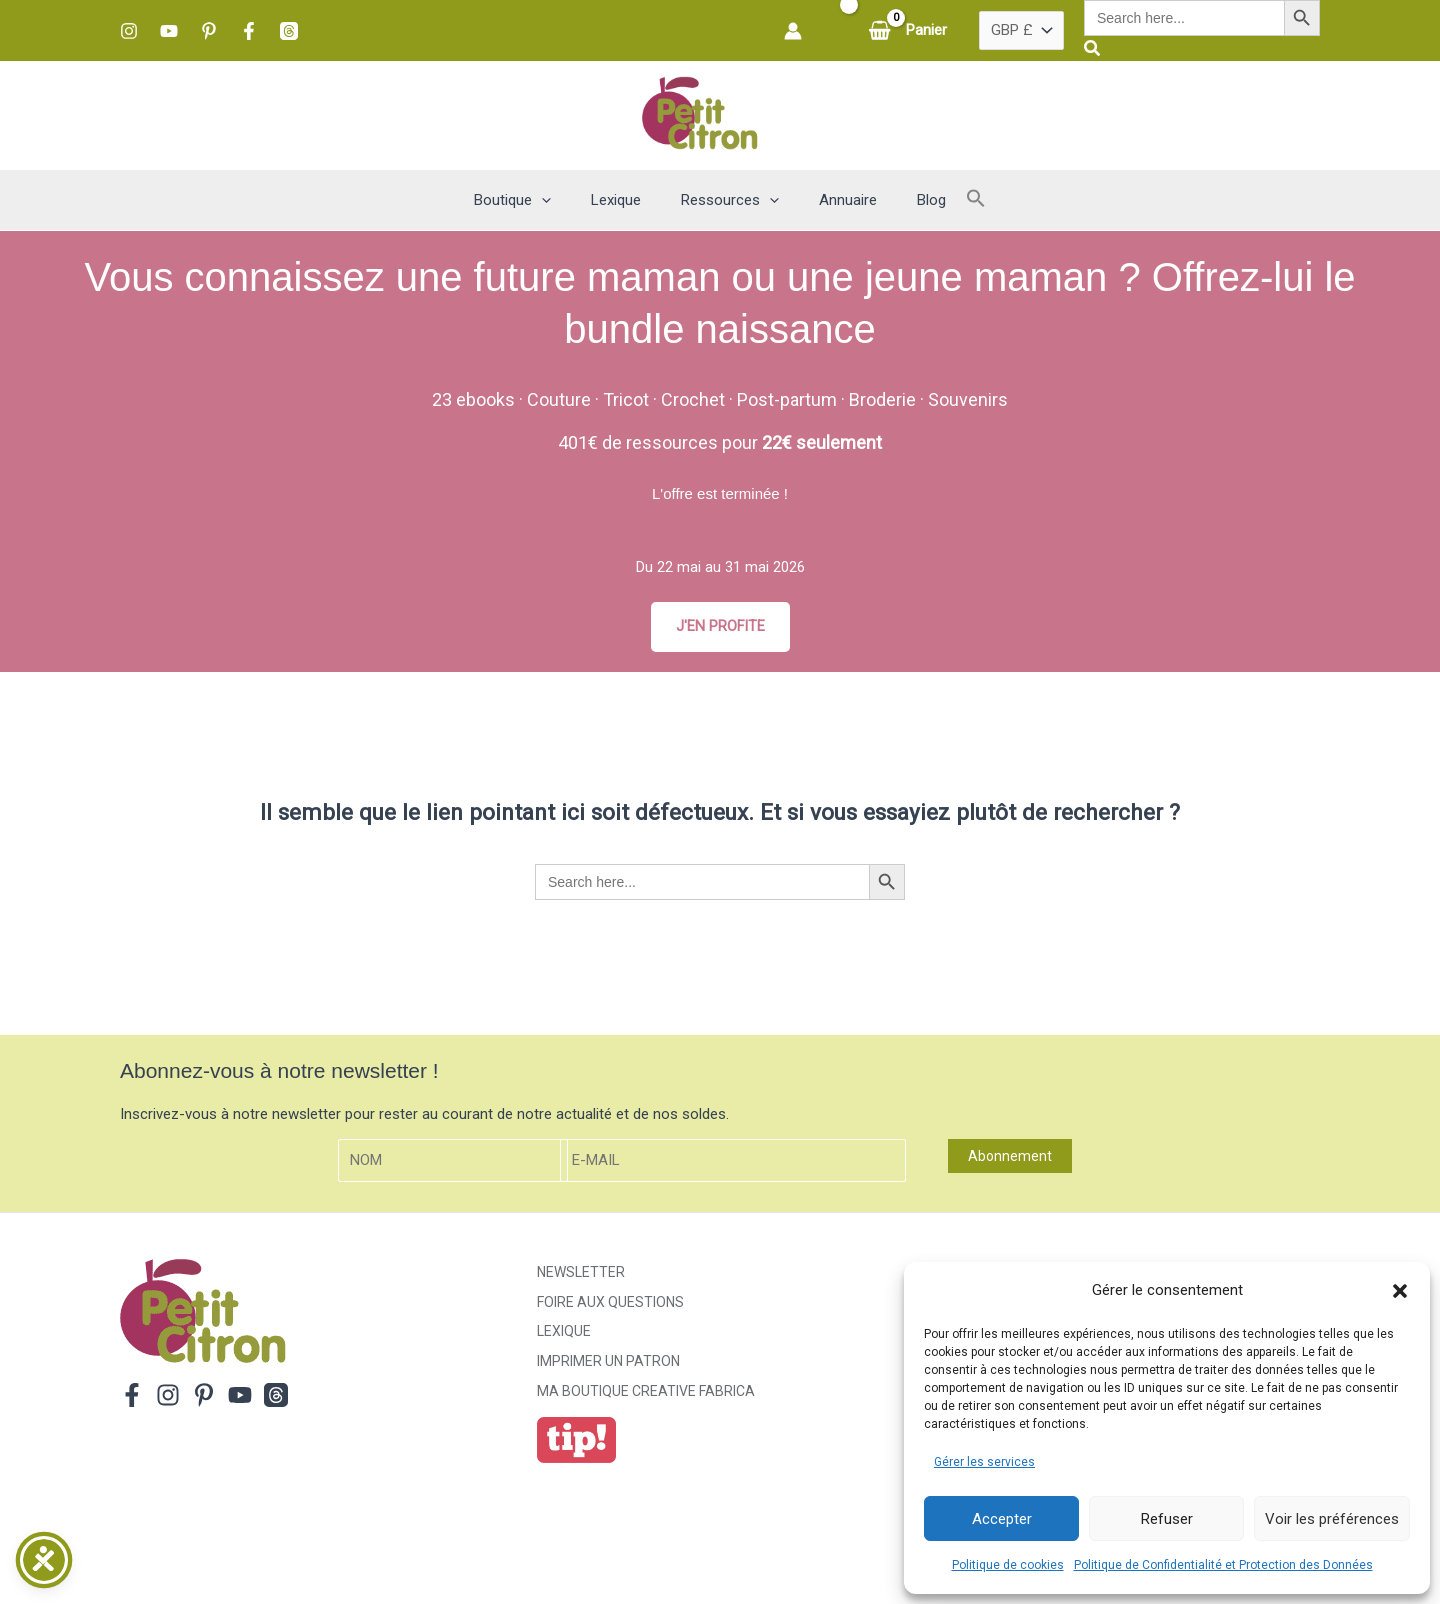 The image size is (1440, 1604). I want to click on Refuser, so click(1167, 1519).